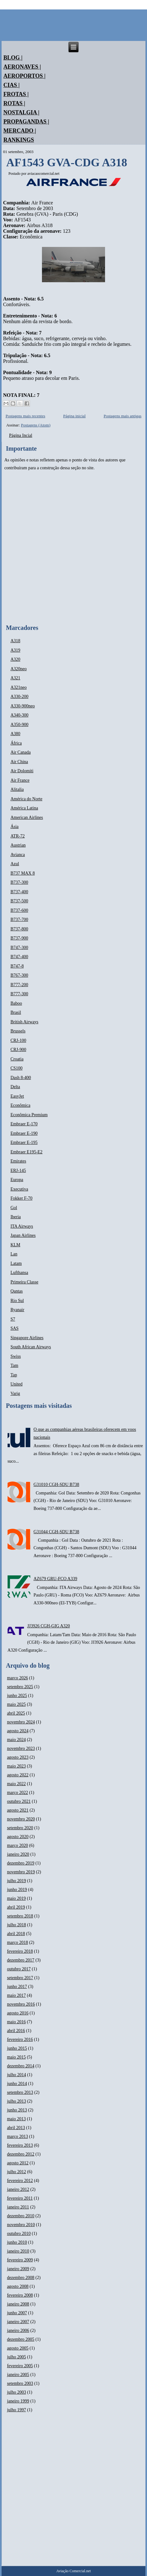 This screenshot has width=147, height=2576. Describe the element at coordinates (14, 1365) in the screenshot. I see `Tam` at that location.